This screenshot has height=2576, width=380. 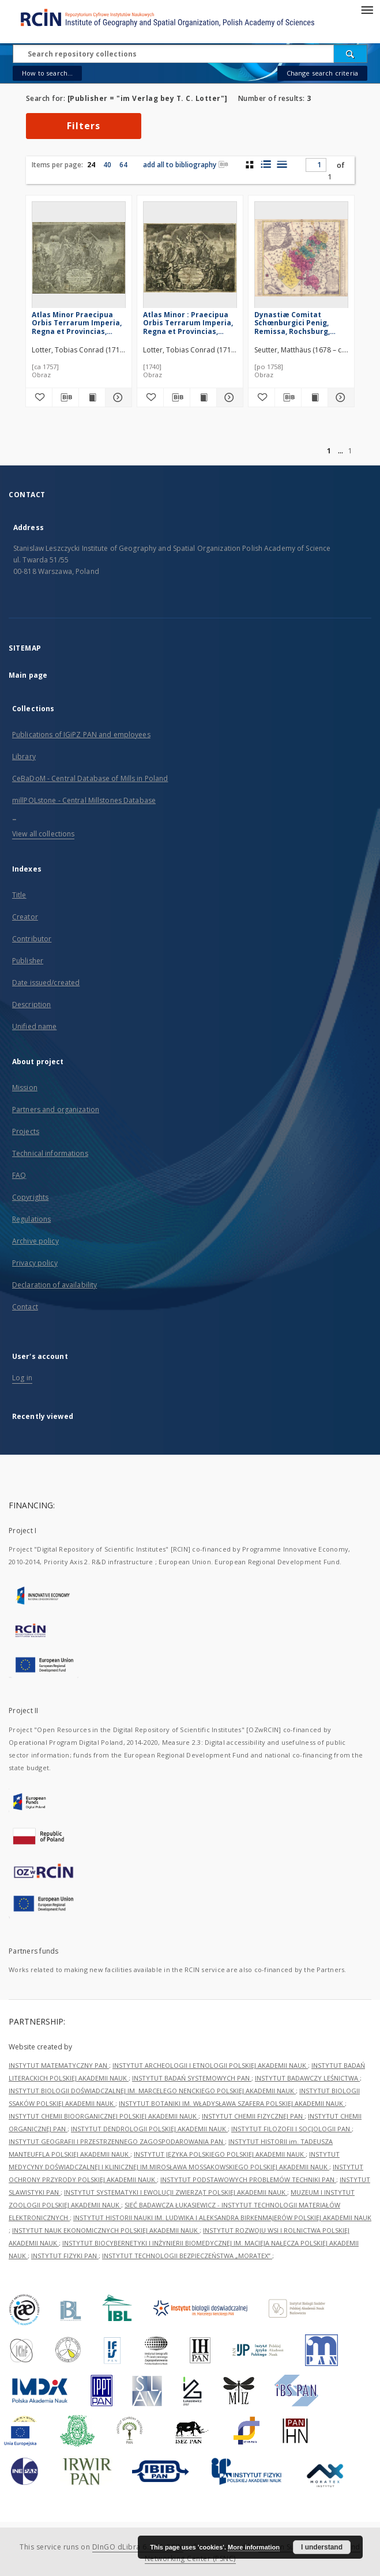 I want to click on Creator, so click(x=25, y=917).